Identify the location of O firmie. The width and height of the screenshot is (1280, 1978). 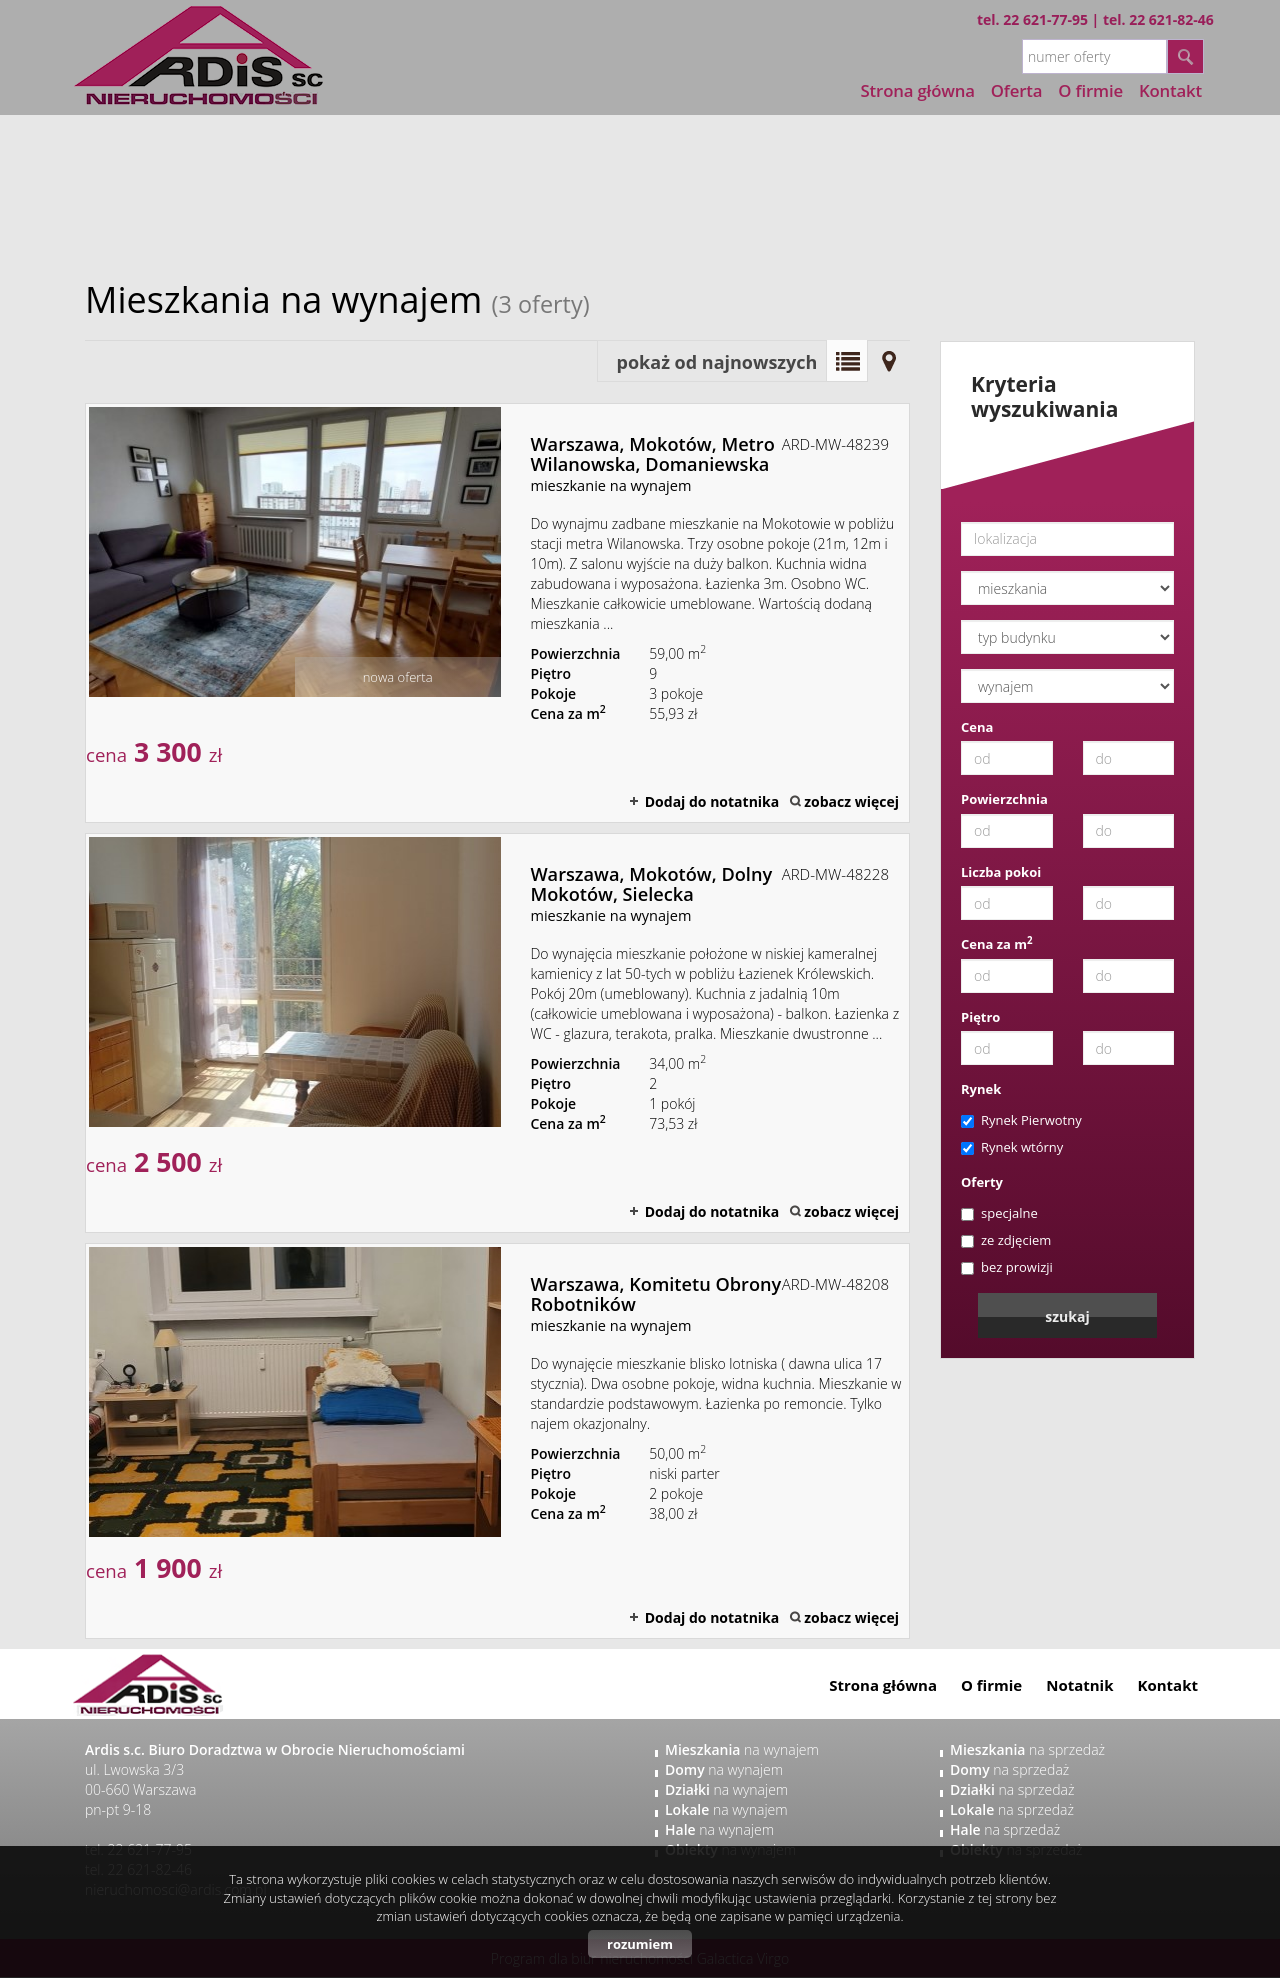
(991, 1685).